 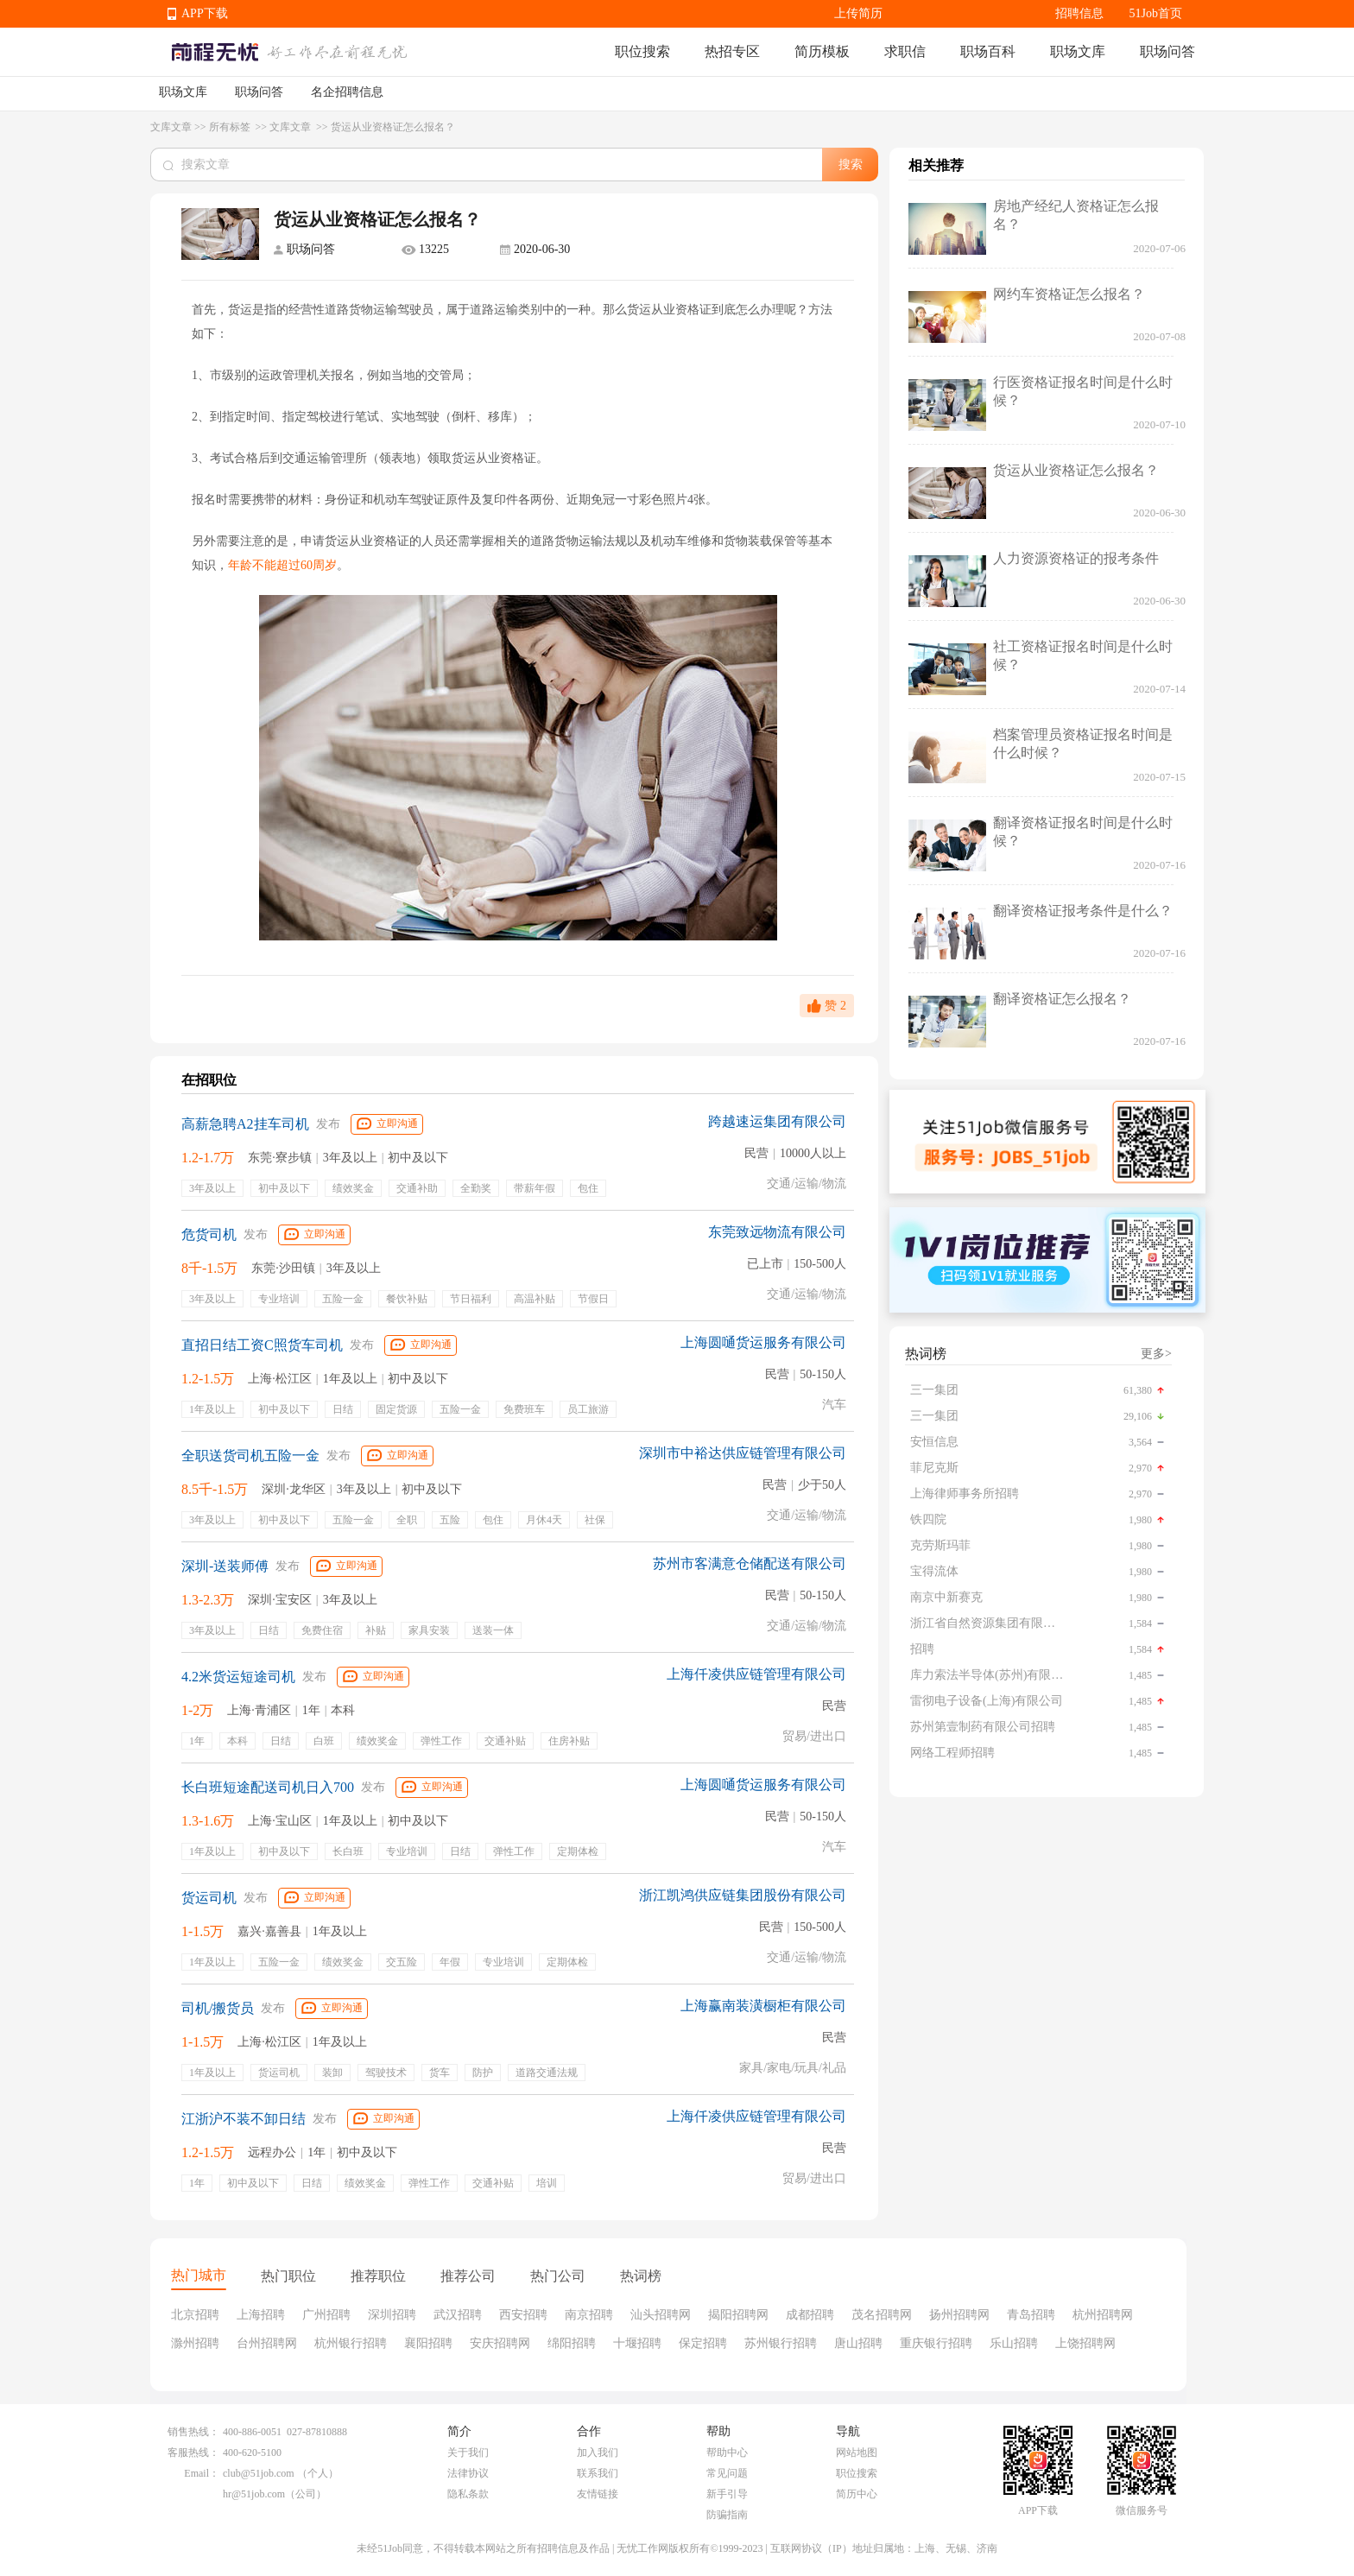 I want to click on 关于我们, so click(x=468, y=2452).